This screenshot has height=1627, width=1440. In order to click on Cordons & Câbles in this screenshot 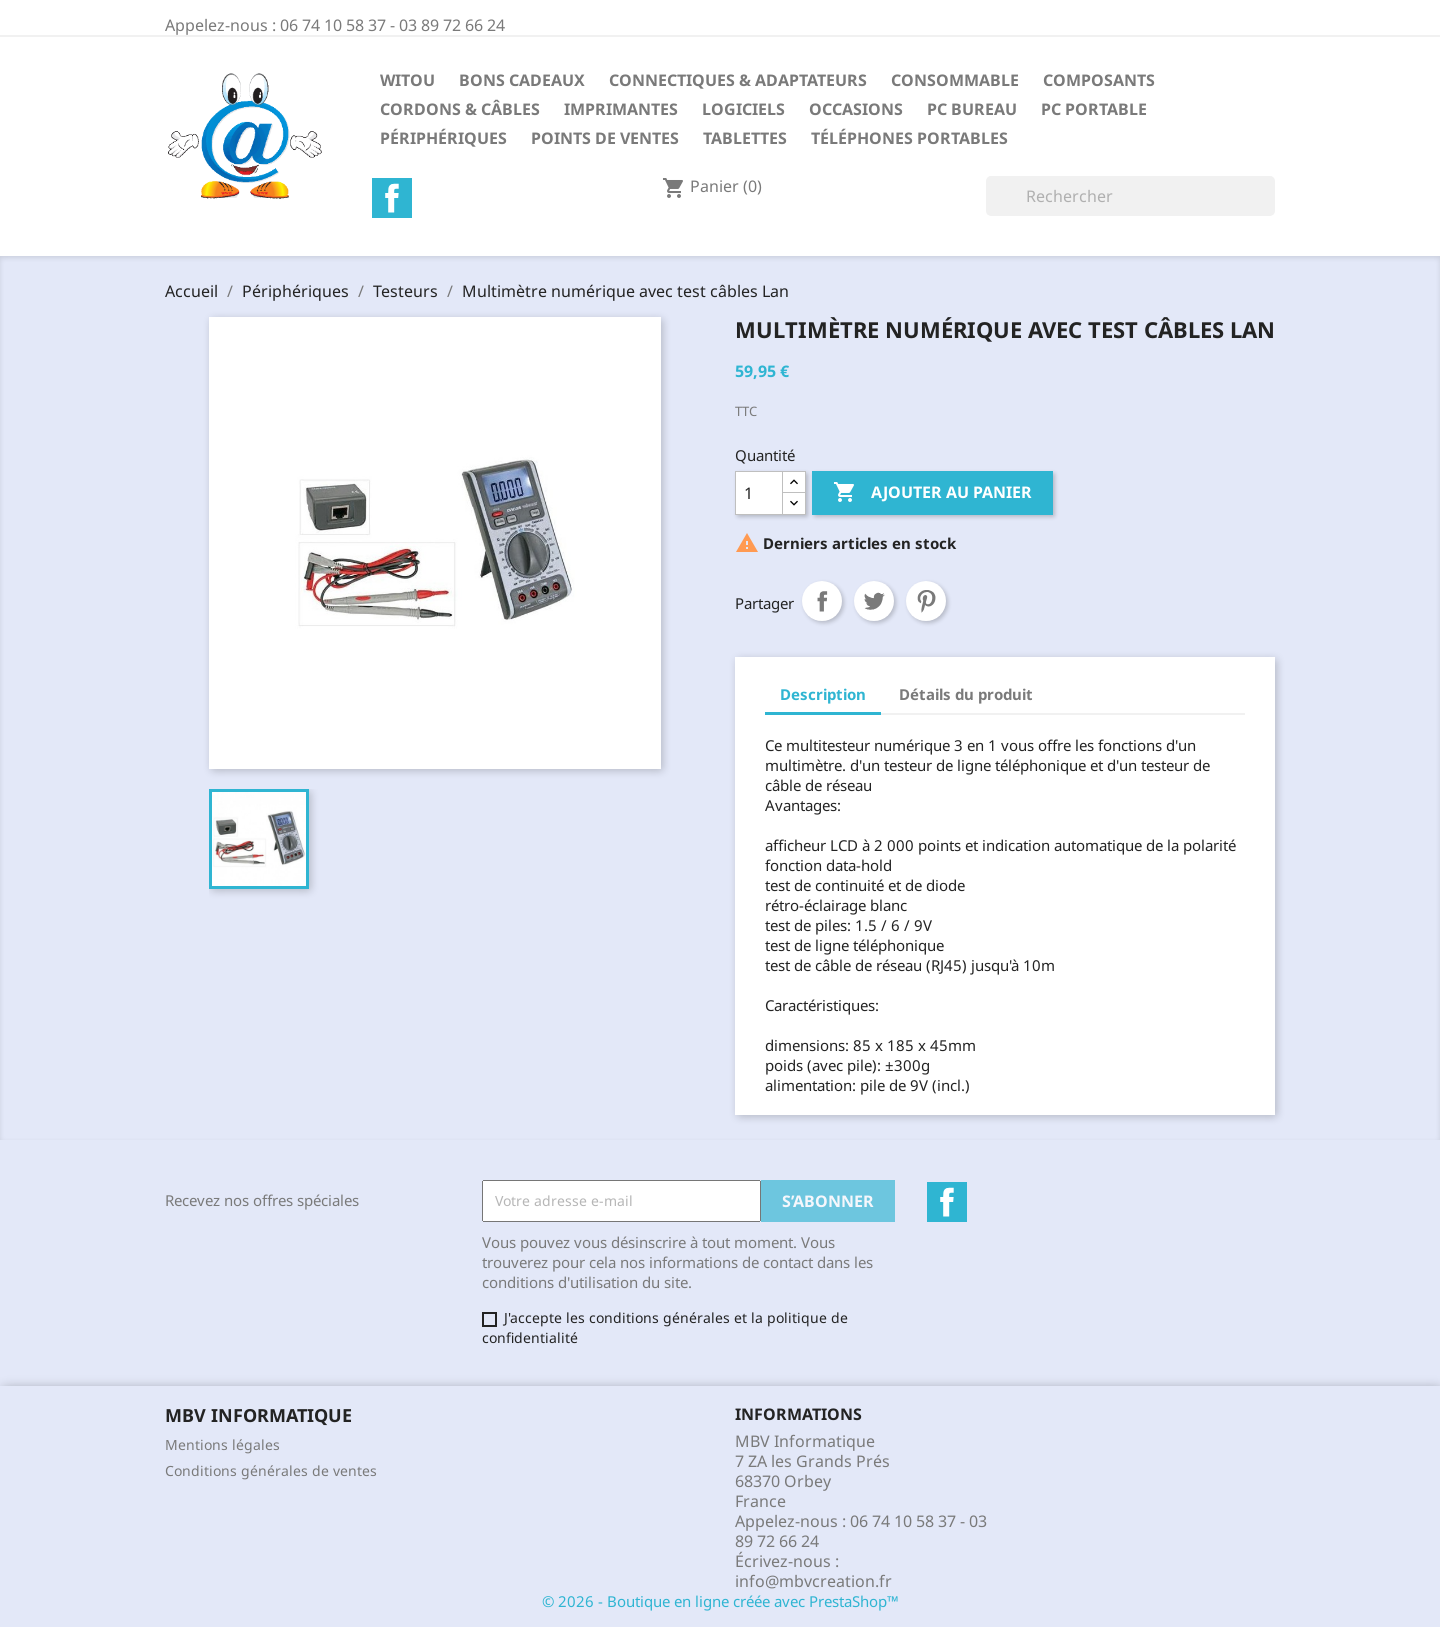, I will do `click(460, 109)`.